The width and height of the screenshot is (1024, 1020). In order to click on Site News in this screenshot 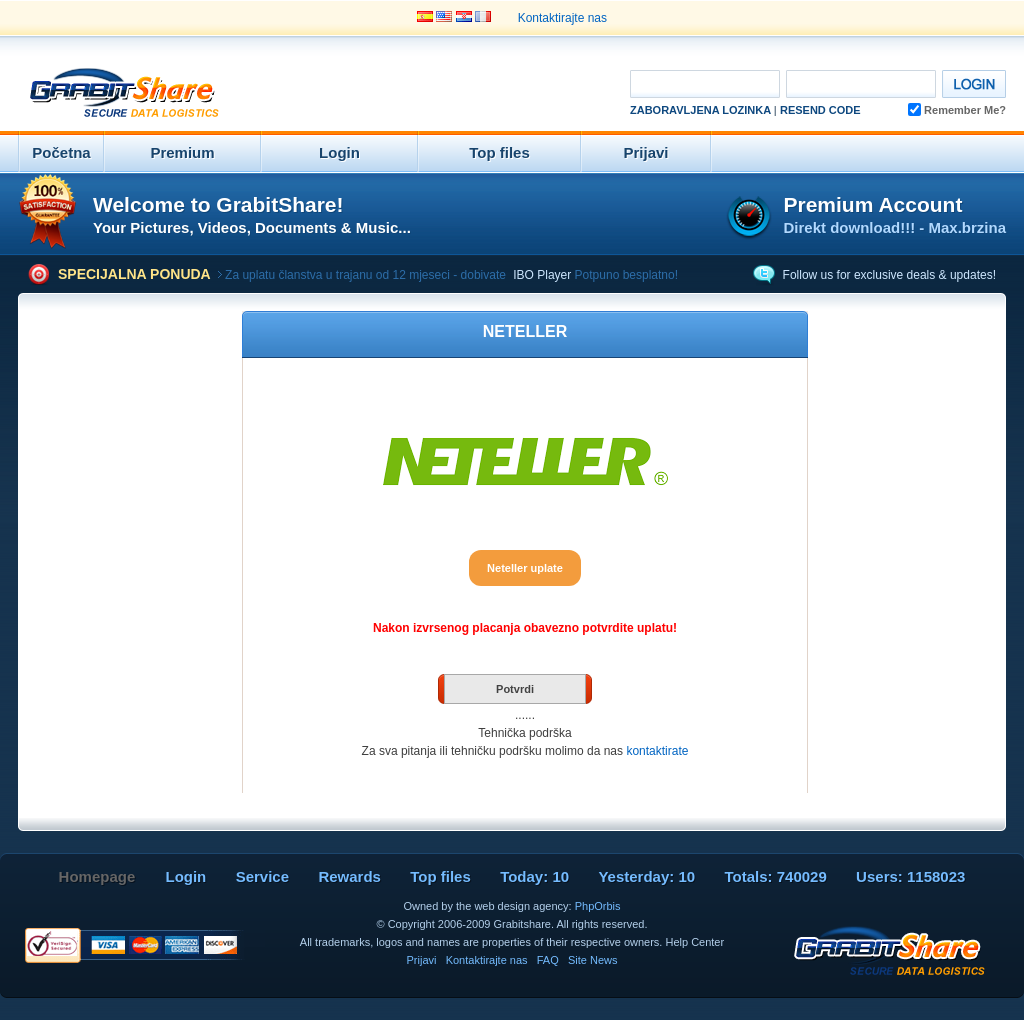, I will do `click(593, 960)`.